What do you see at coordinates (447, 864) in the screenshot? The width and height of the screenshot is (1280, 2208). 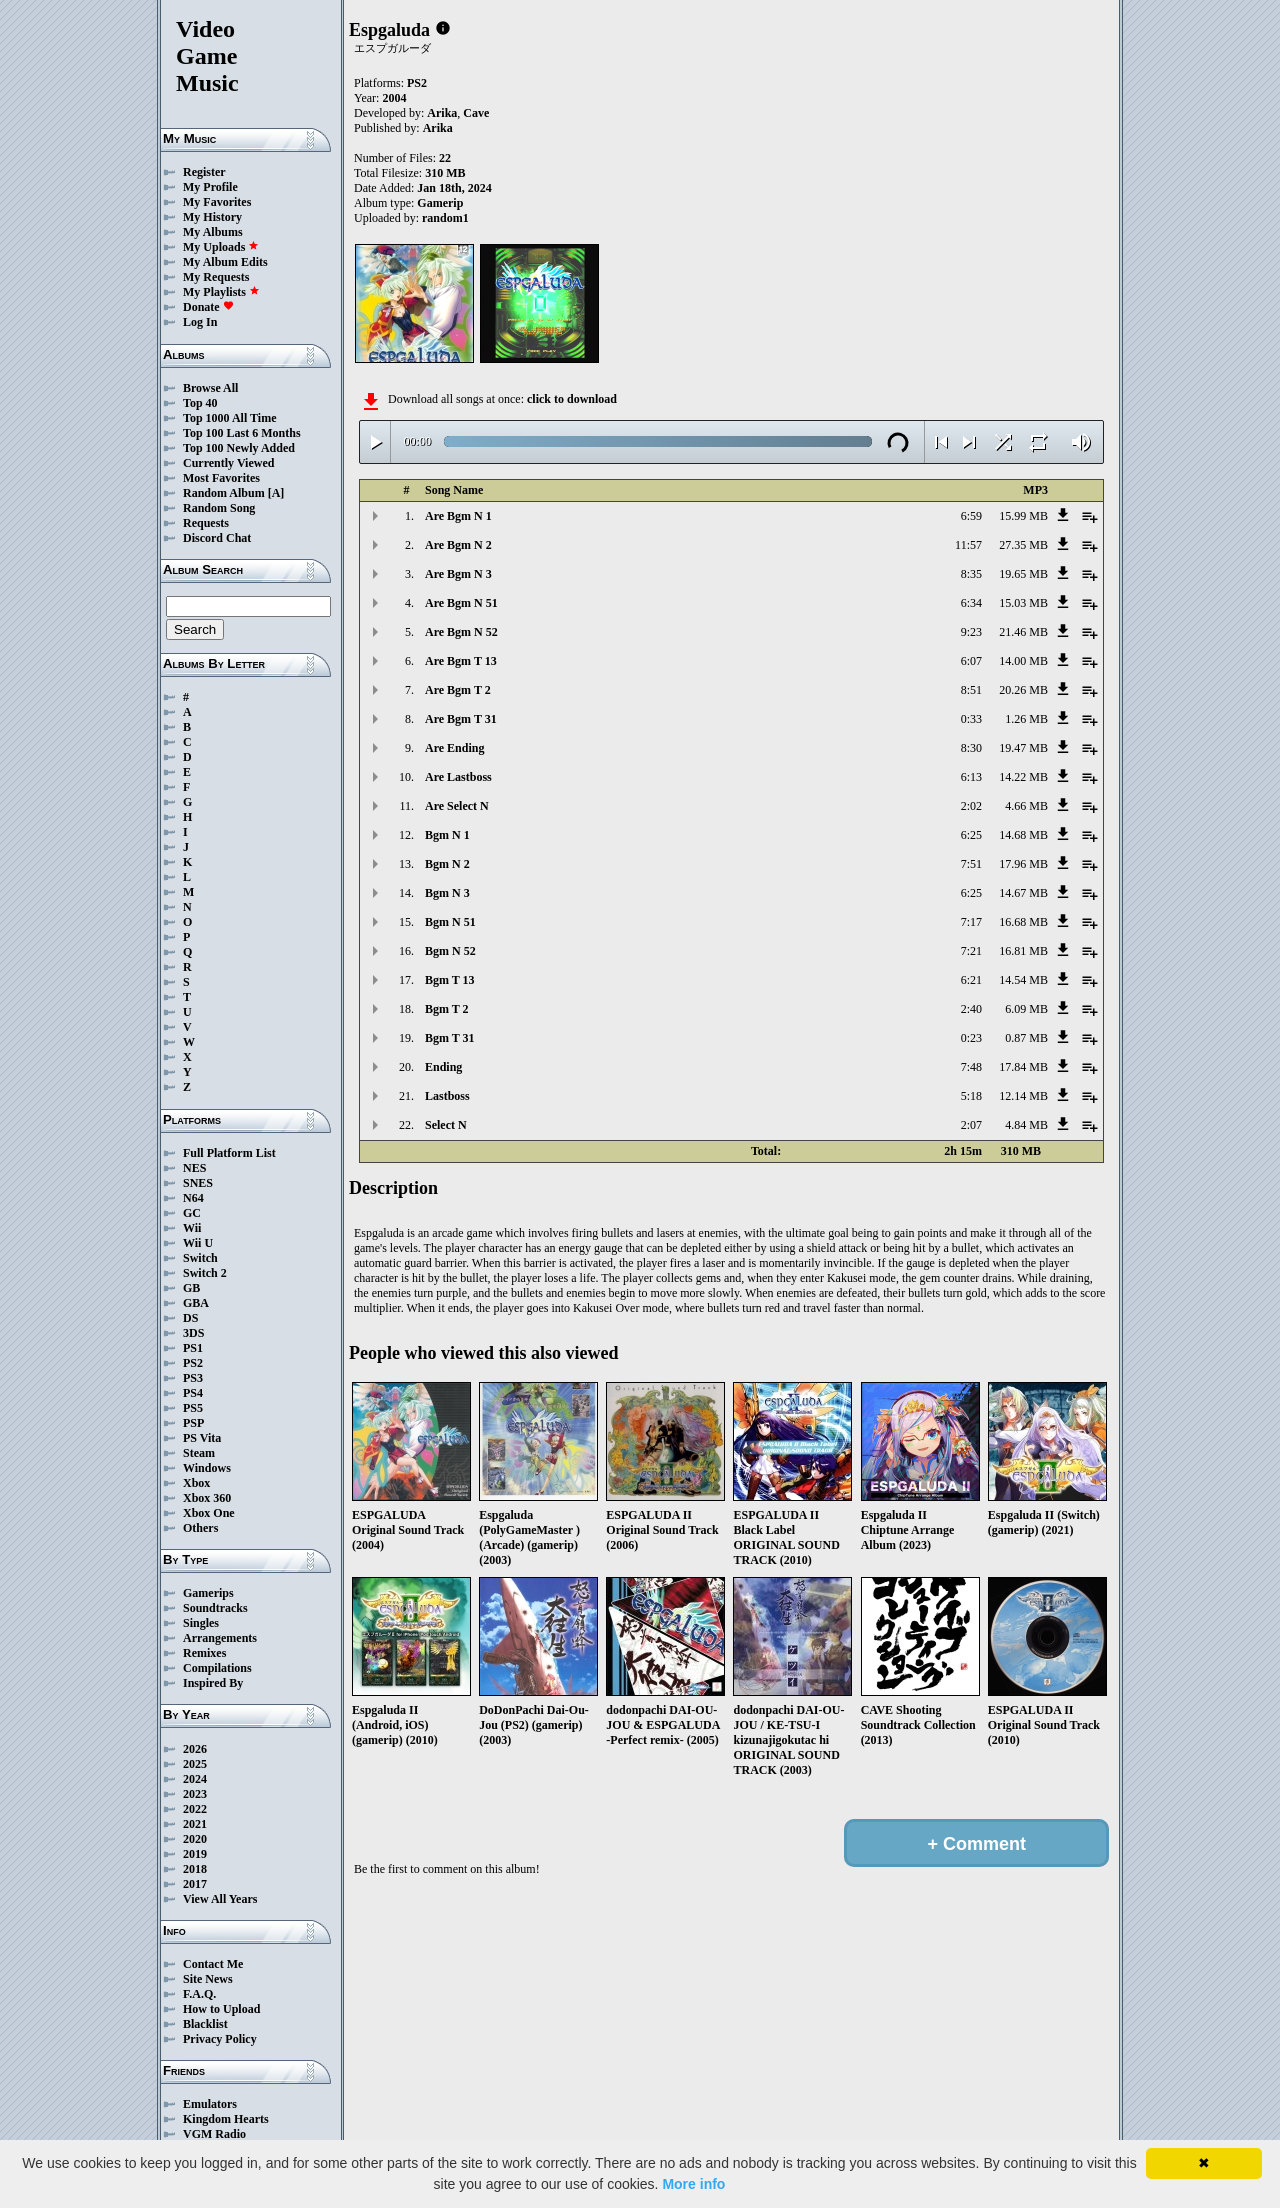 I see `Bgm N 2` at bounding box center [447, 864].